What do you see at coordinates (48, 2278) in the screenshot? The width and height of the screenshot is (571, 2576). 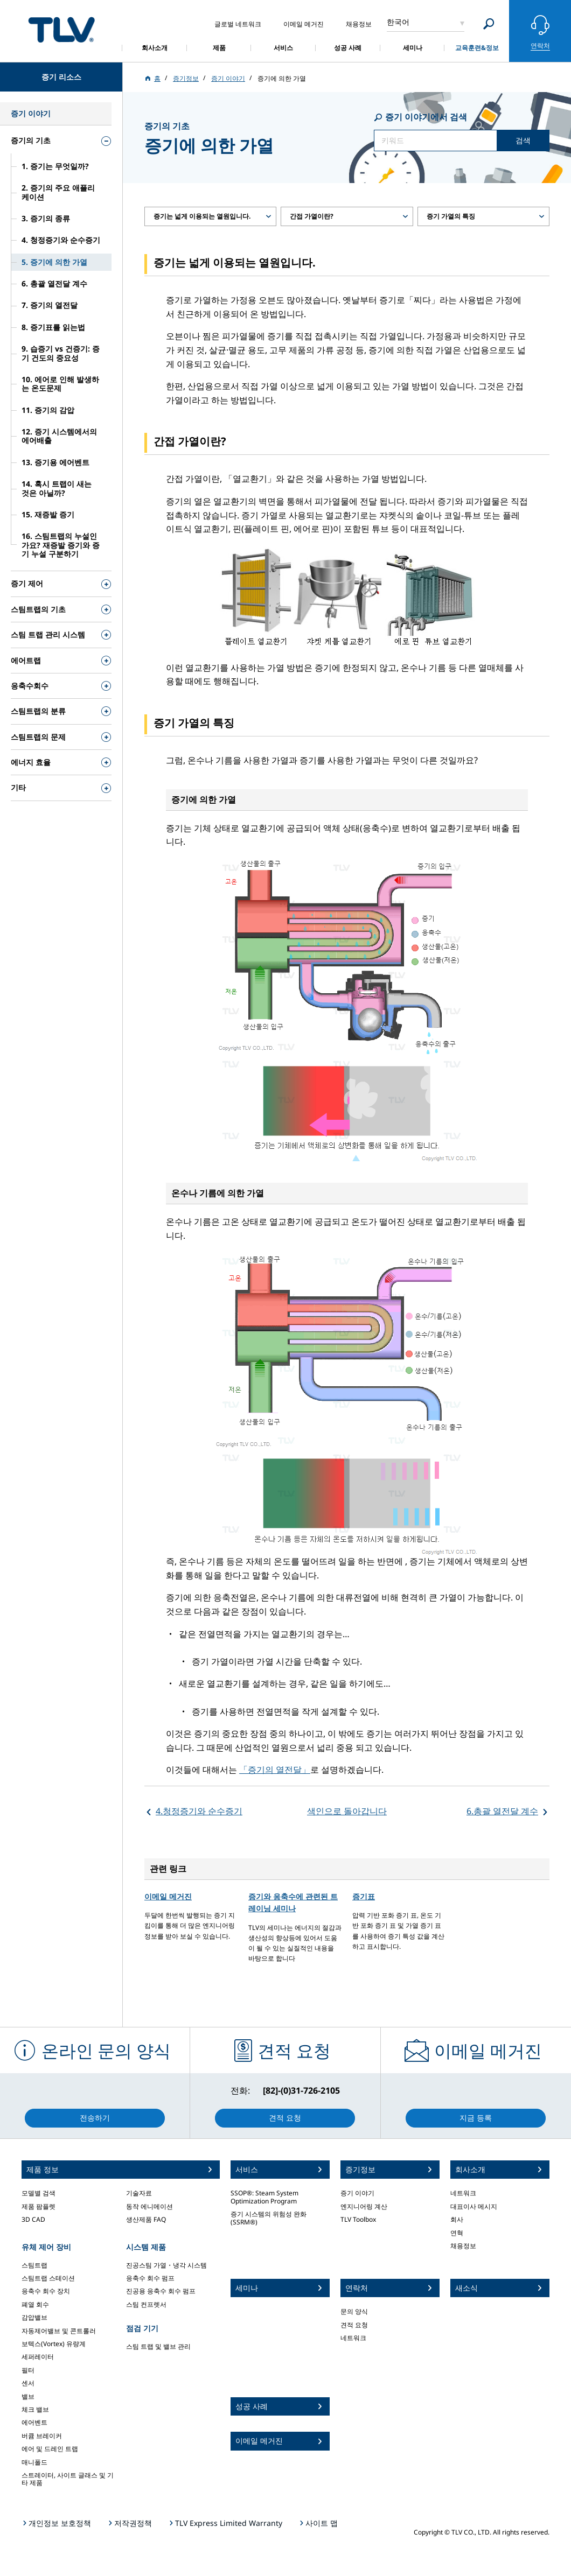 I see `스팀트랩 스테이션` at bounding box center [48, 2278].